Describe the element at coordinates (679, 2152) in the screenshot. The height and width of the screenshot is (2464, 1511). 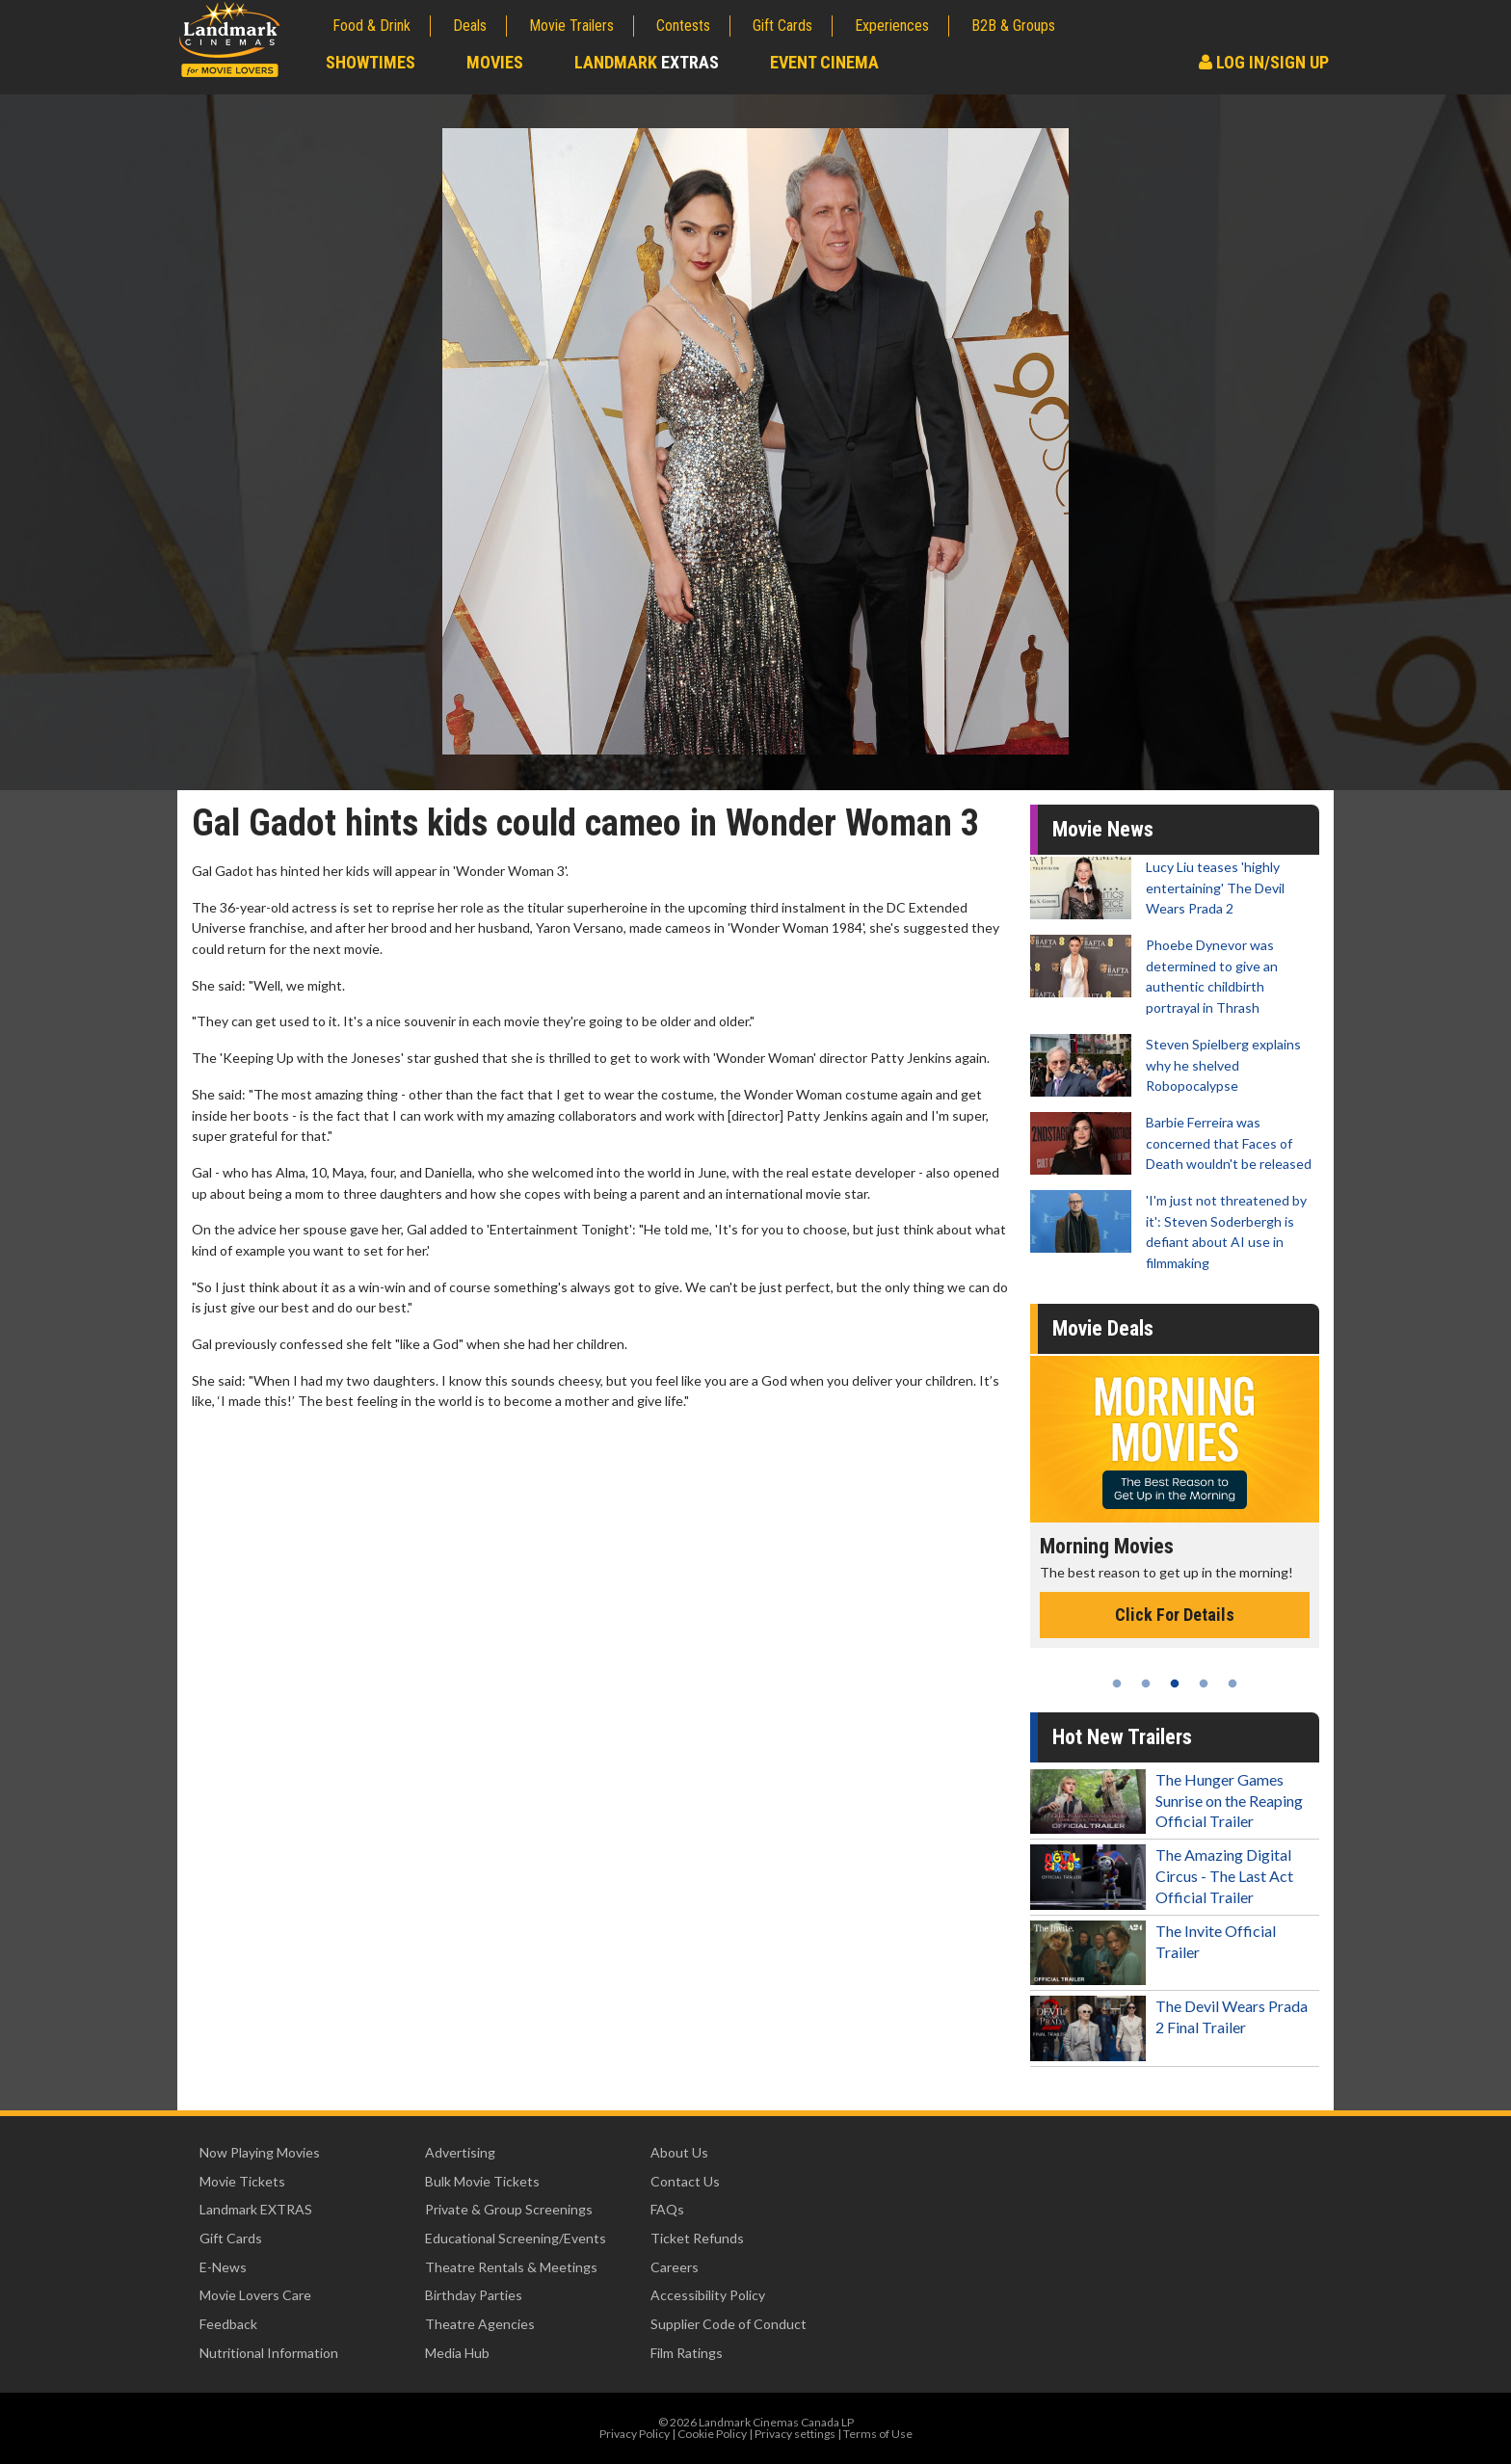
I see `About Us` at that location.